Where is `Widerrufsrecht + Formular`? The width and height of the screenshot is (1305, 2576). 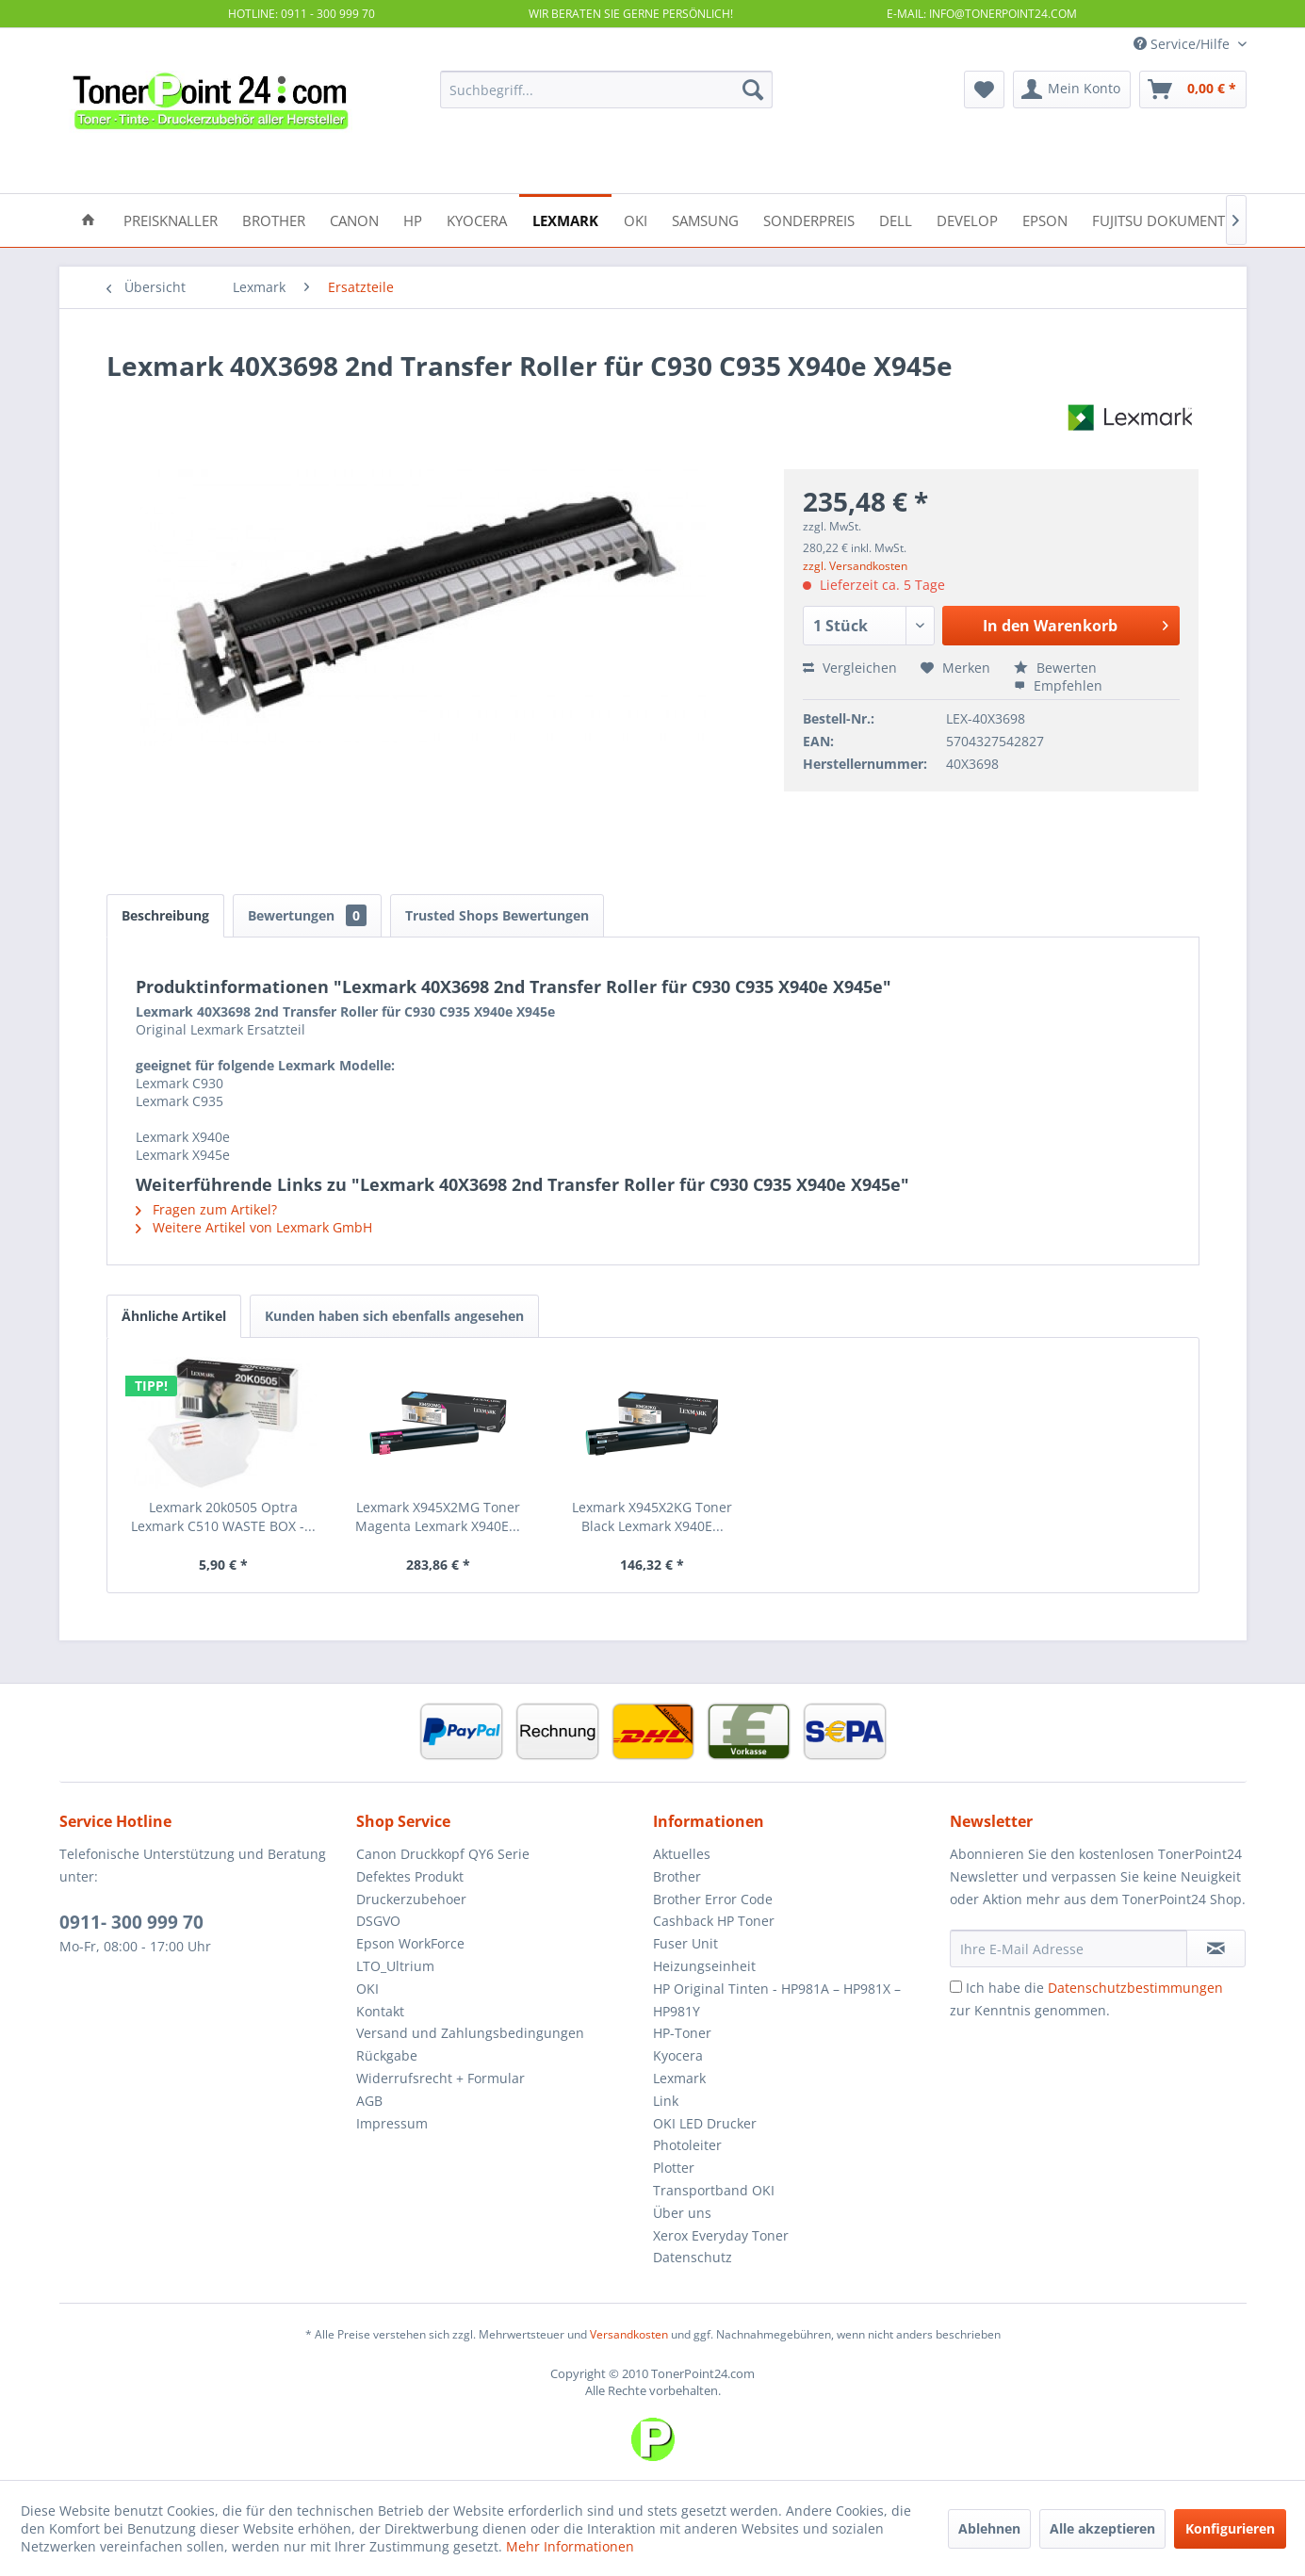 Widerrufsrecht + Formular is located at coordinates (440, 2078).